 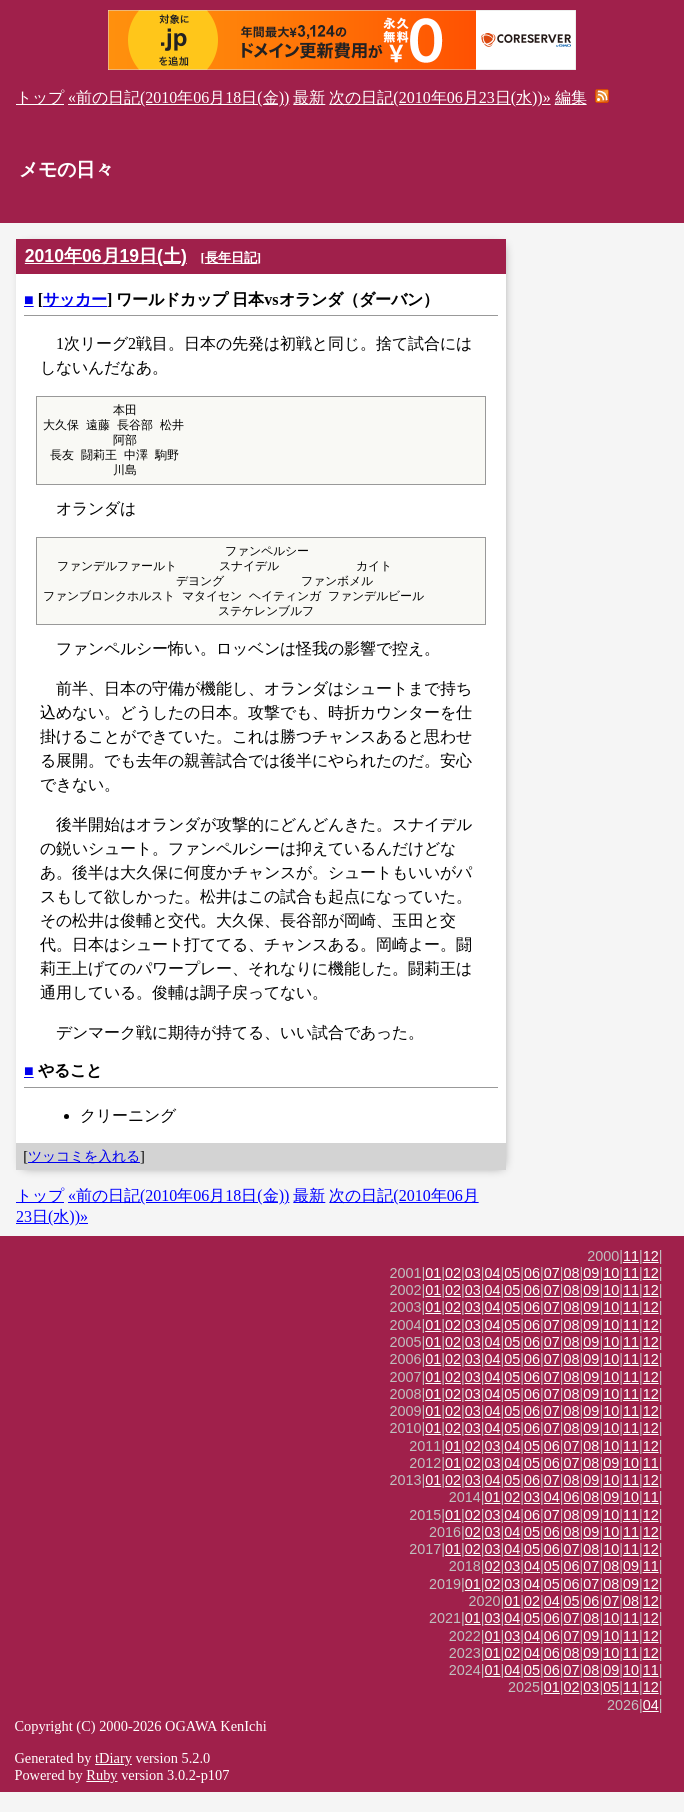 What do you see at coordinates (591, 1293) in the screenshot?
I see `09` at bounding box center [591, 1293].